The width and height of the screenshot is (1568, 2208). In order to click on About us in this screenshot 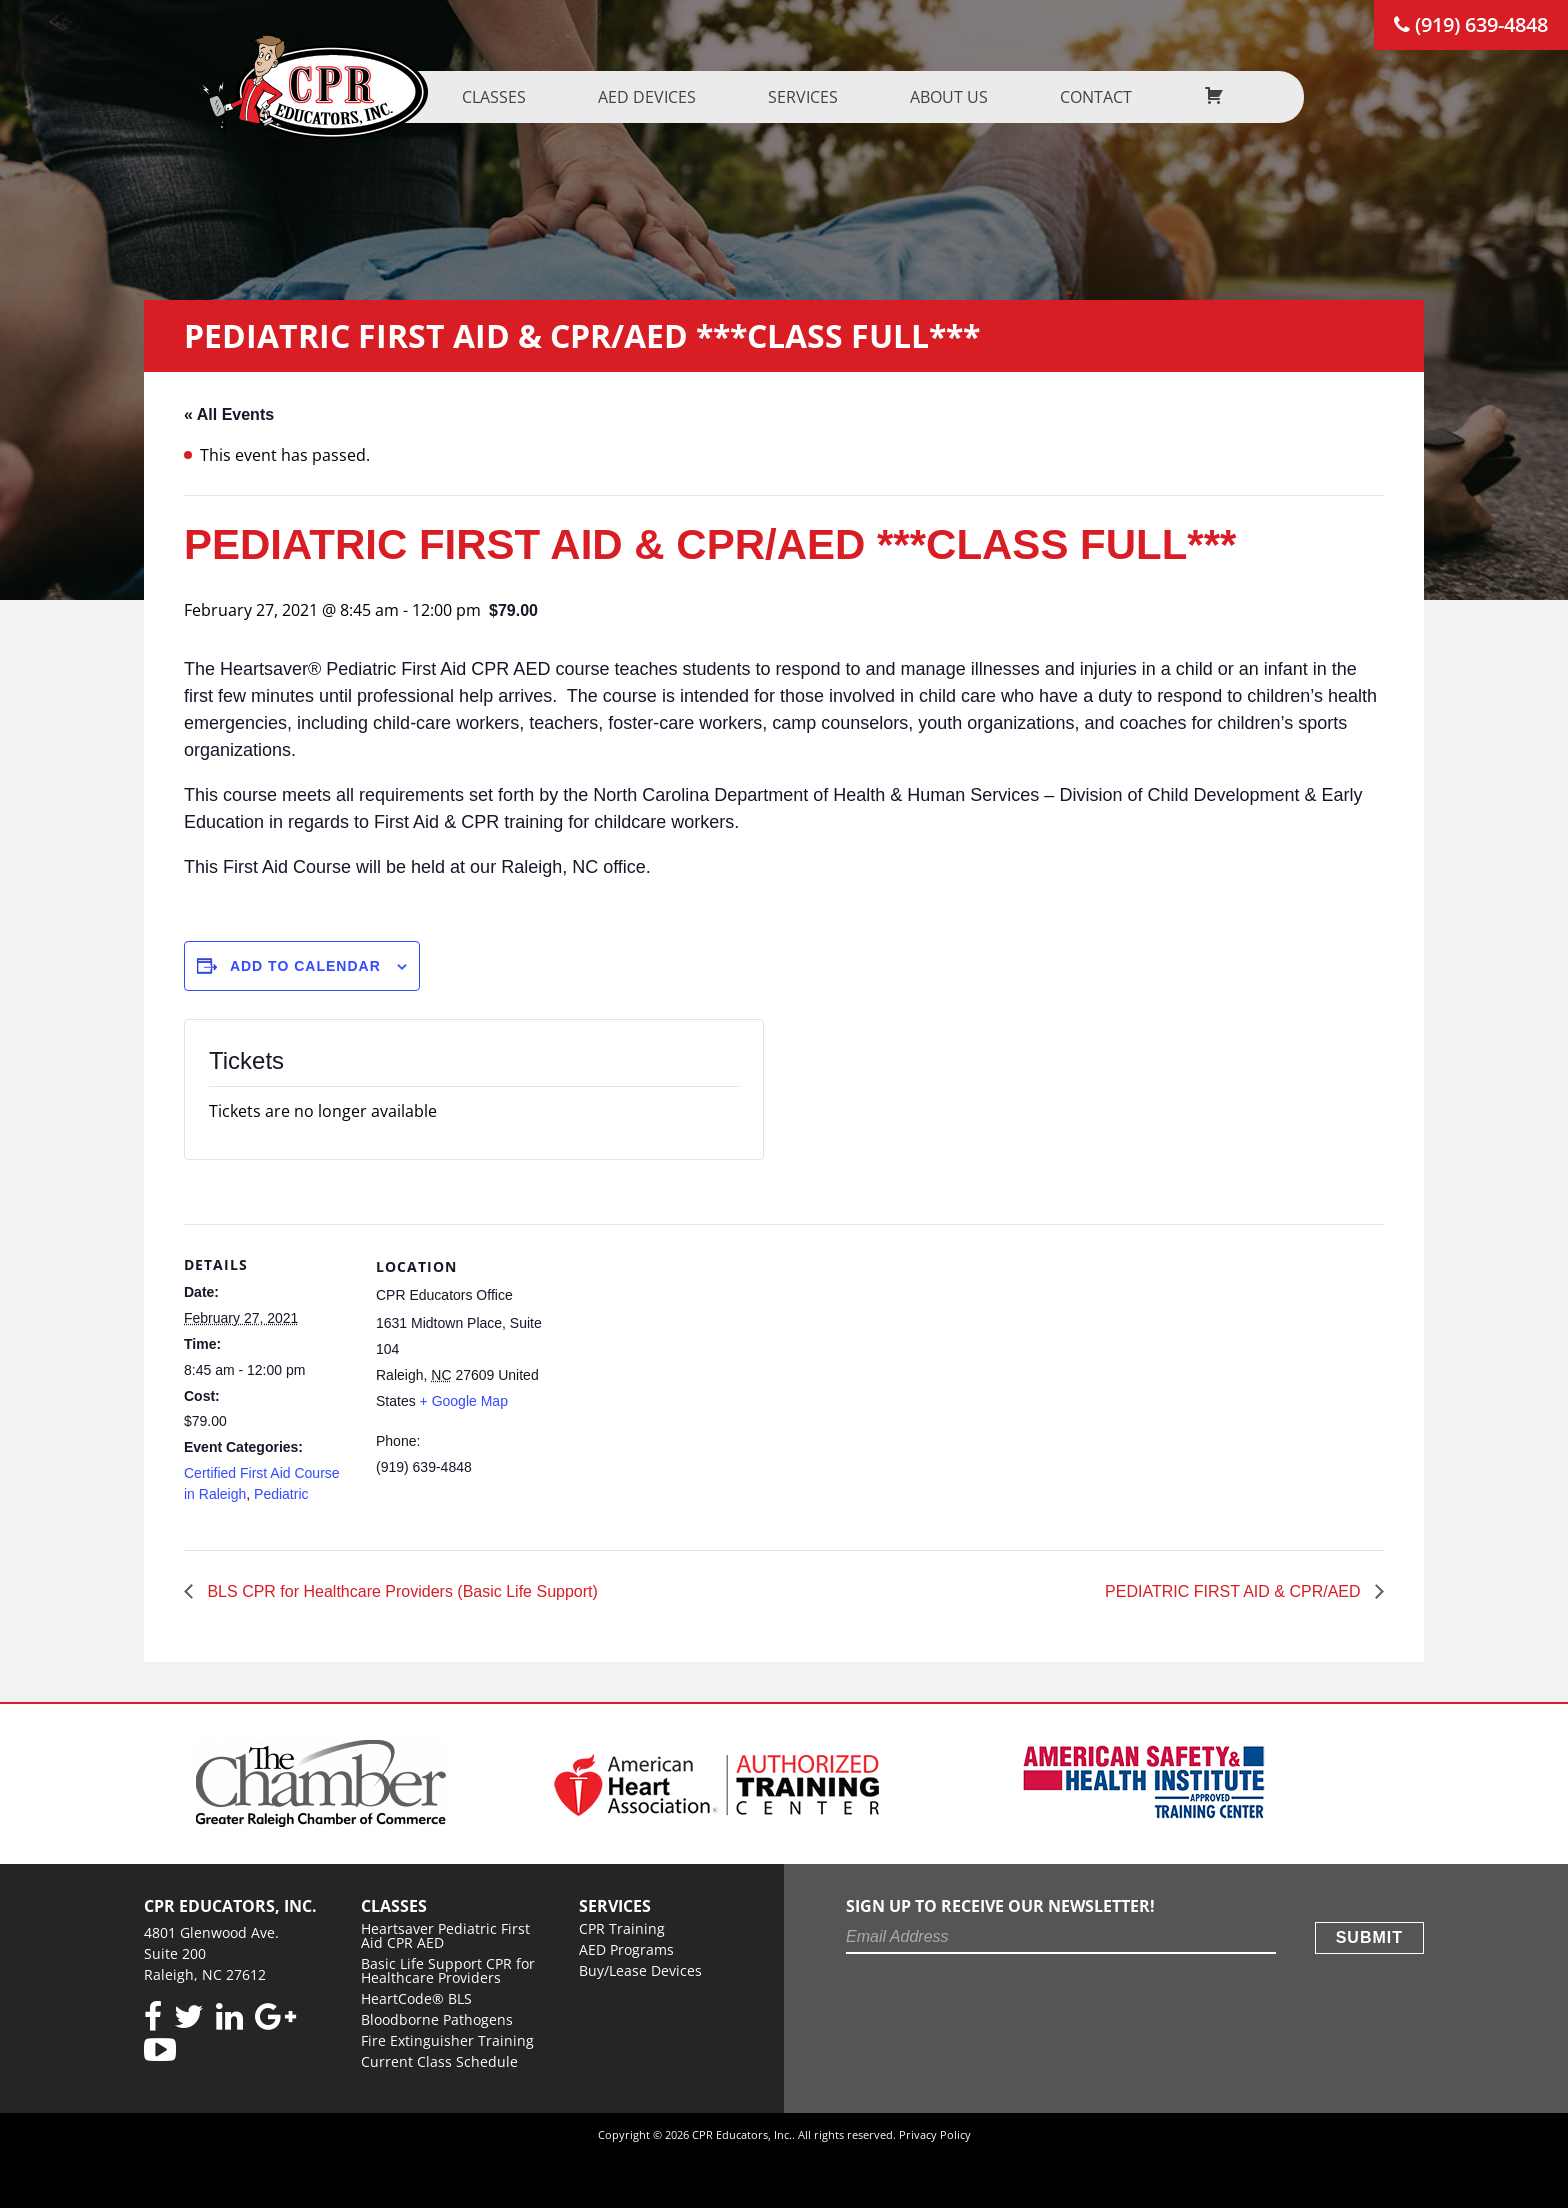, I will do `click(970, 97)`.